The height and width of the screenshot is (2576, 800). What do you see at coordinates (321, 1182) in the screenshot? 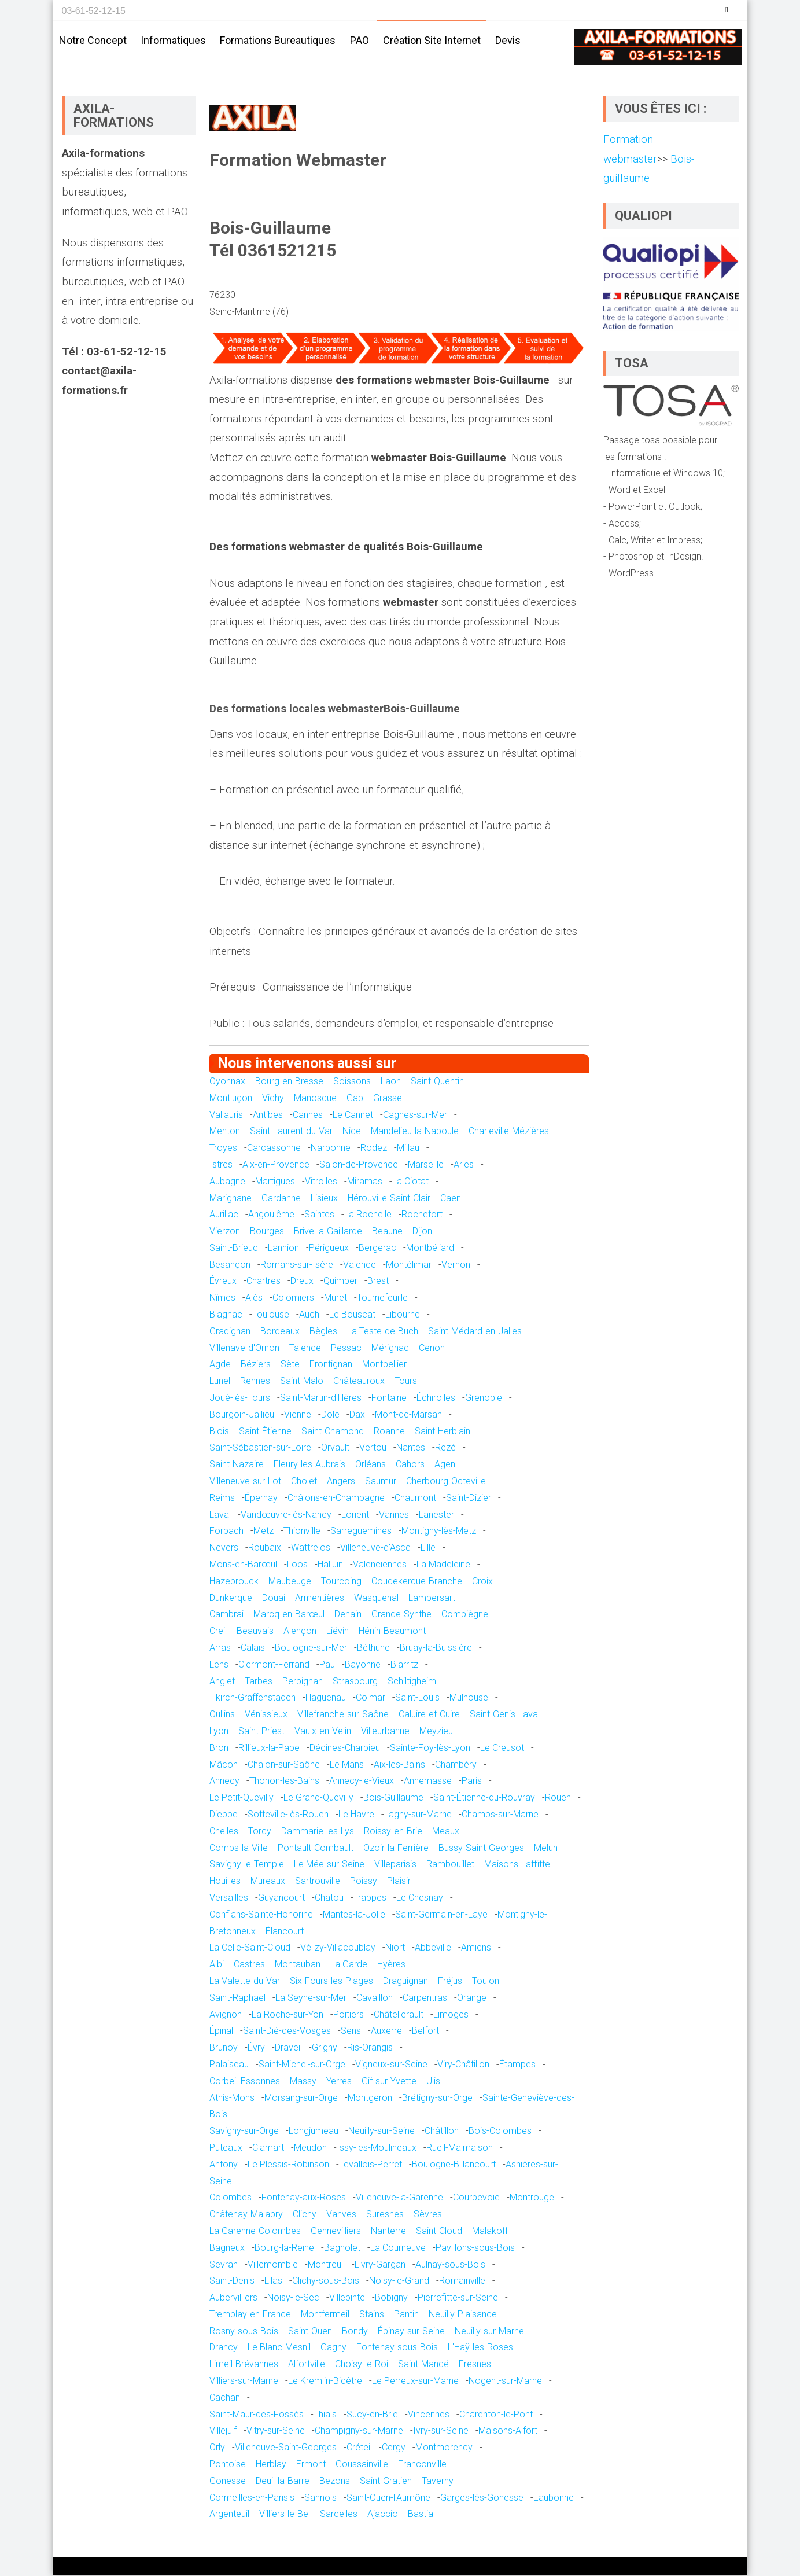
I see `Vitrolles` at bounding box center [321, 1182].